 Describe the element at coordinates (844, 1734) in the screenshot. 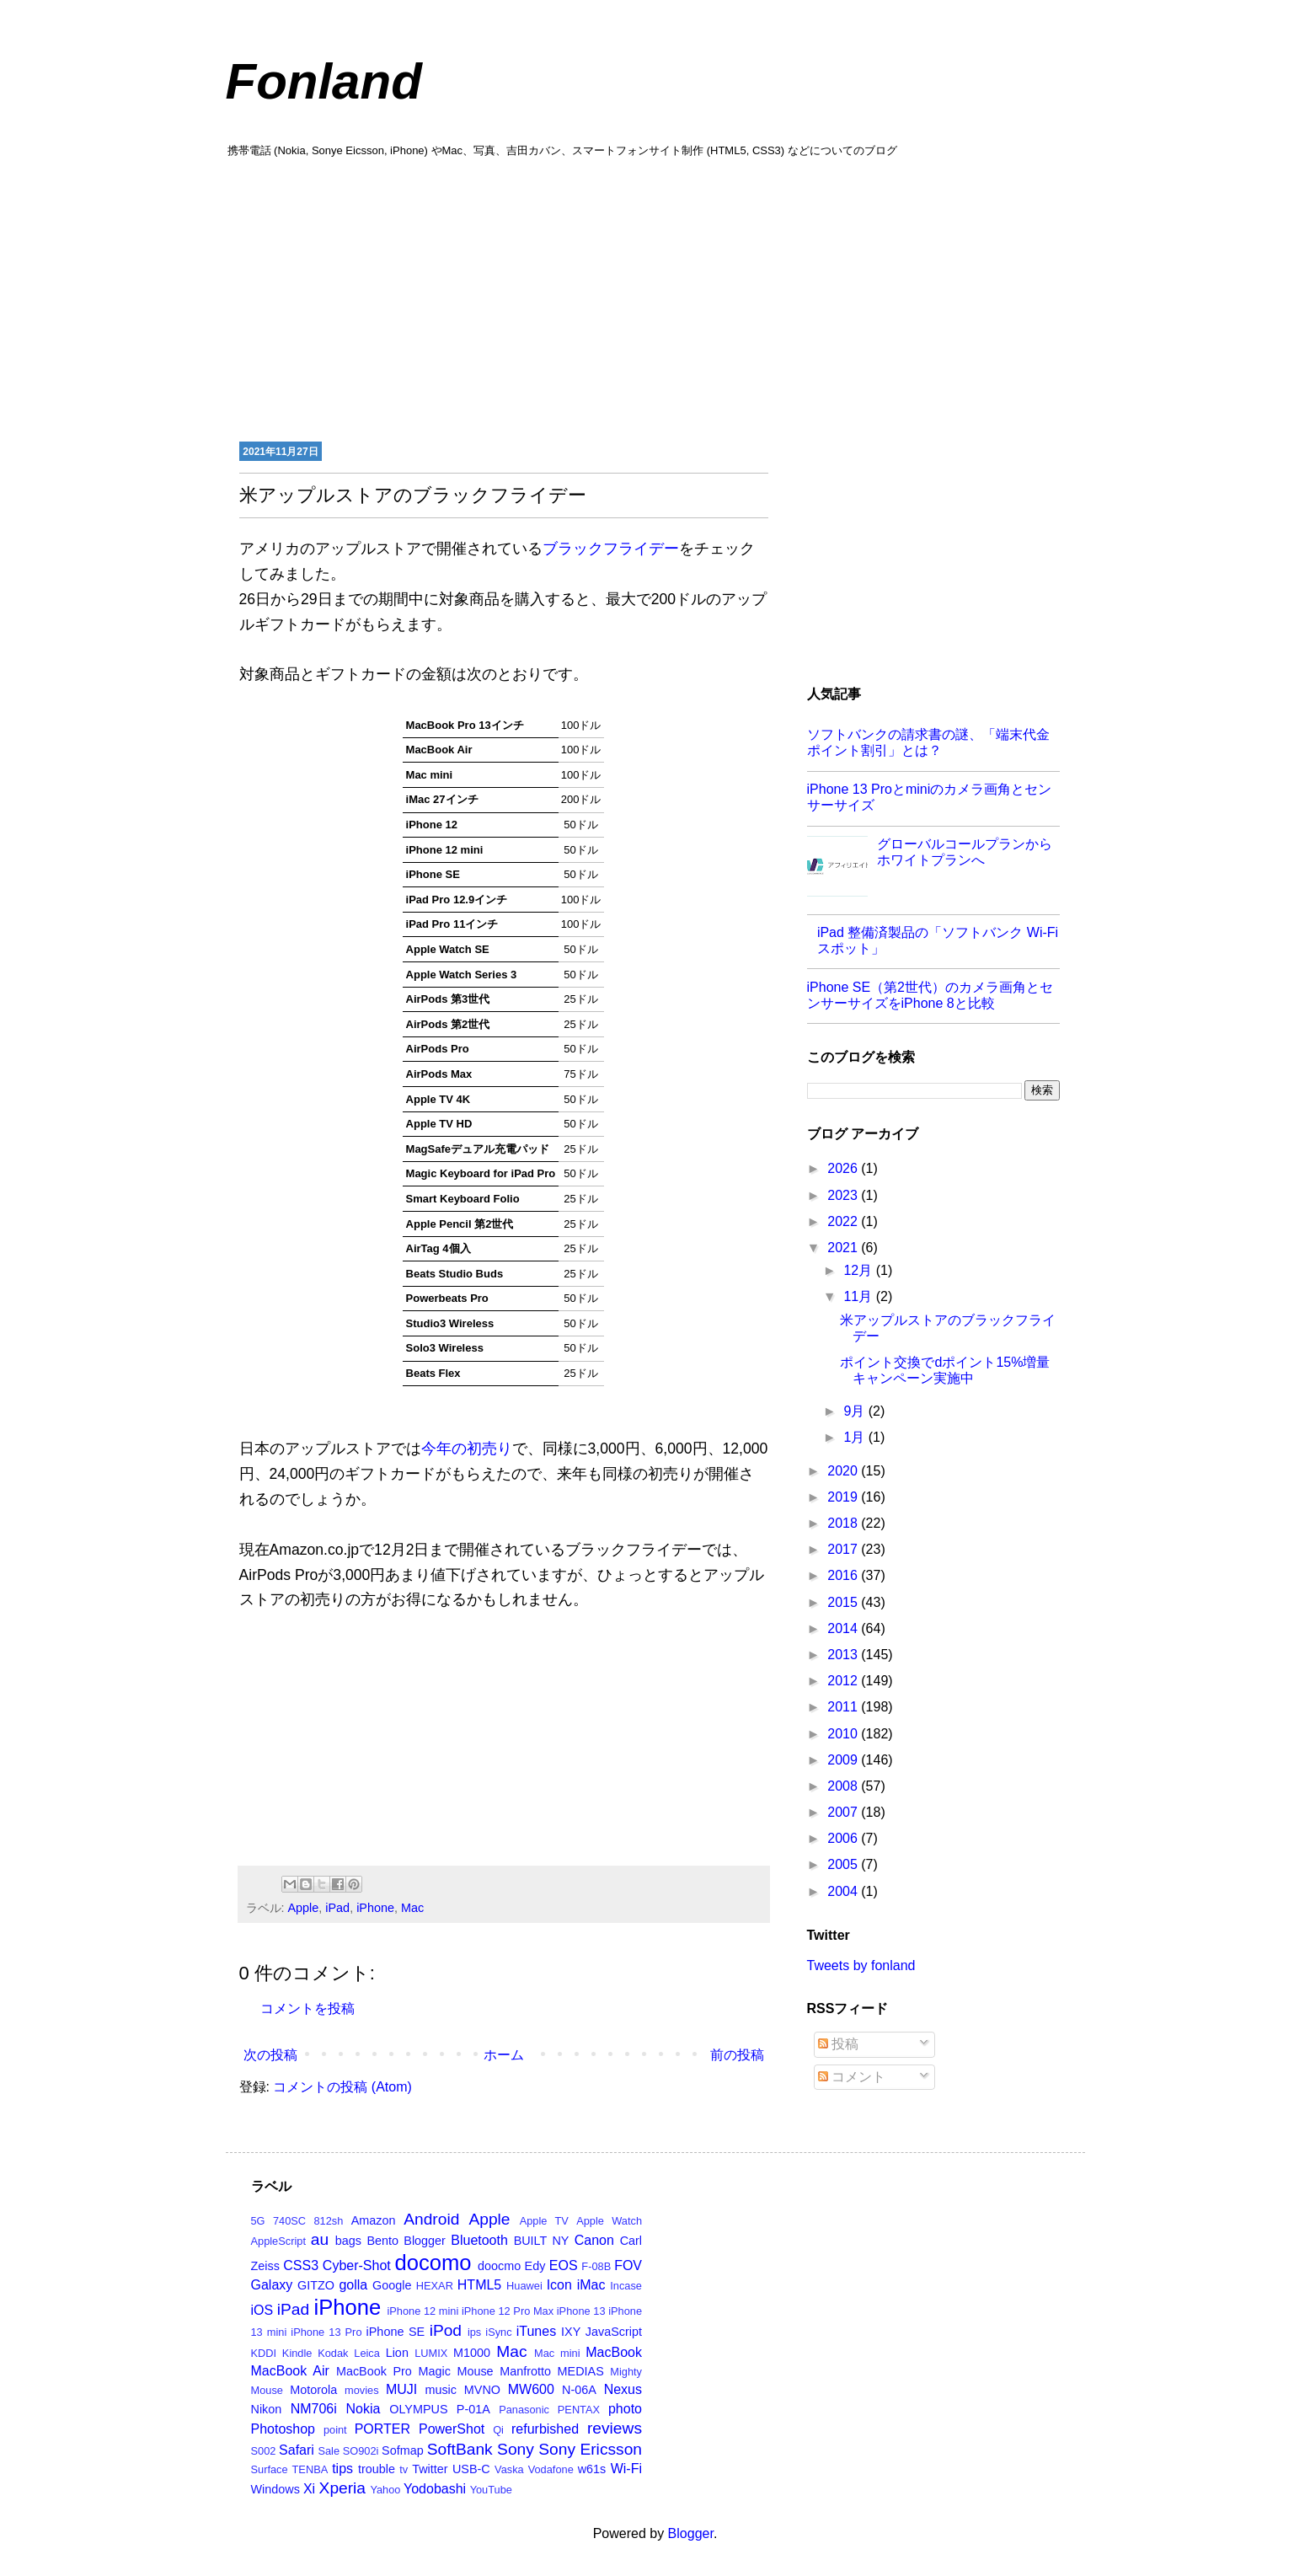

I see `2010` at that location.